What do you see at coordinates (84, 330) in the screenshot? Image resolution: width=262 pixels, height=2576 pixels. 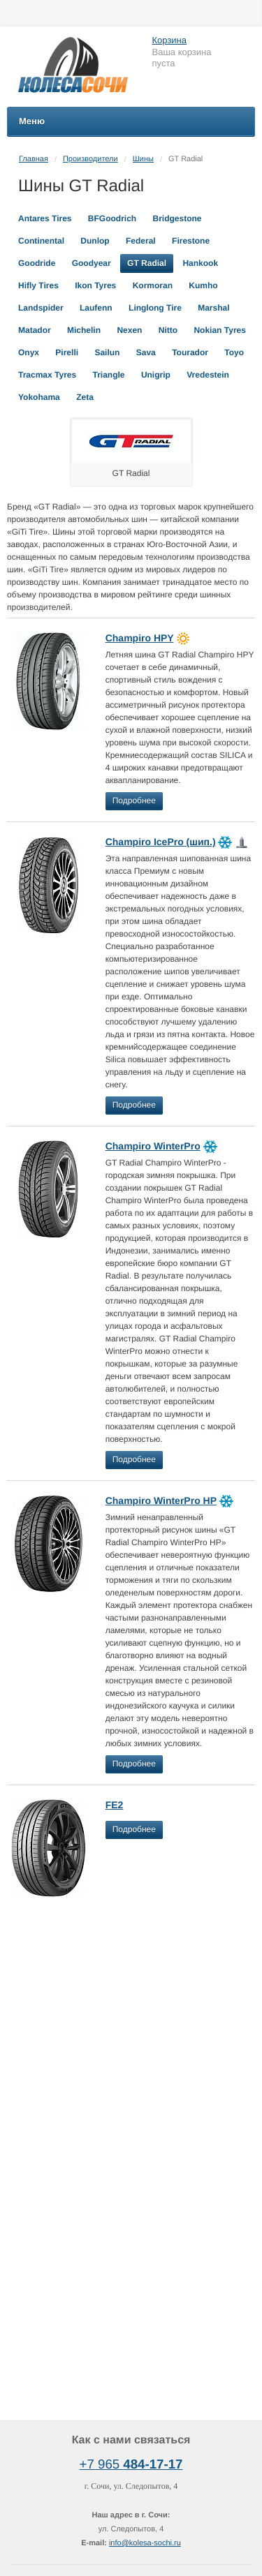 I see `Michelin` at bounding box center [84, 330].